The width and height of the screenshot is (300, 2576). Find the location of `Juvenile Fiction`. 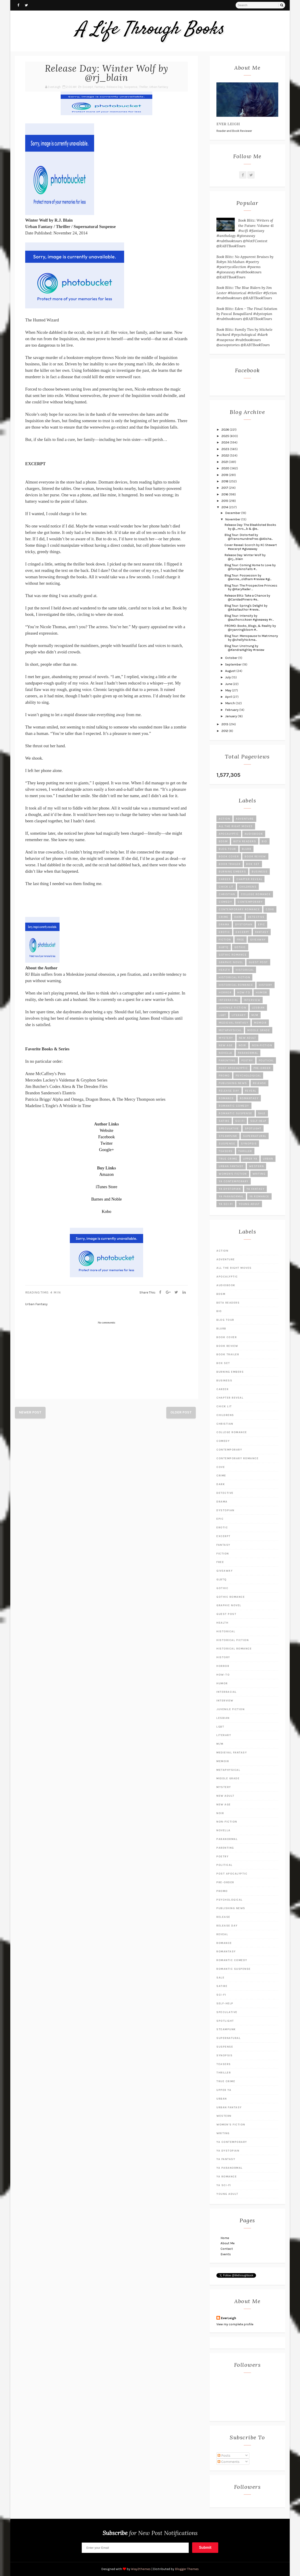

Juvenile Fiction is located at coordinates (232, 1007).